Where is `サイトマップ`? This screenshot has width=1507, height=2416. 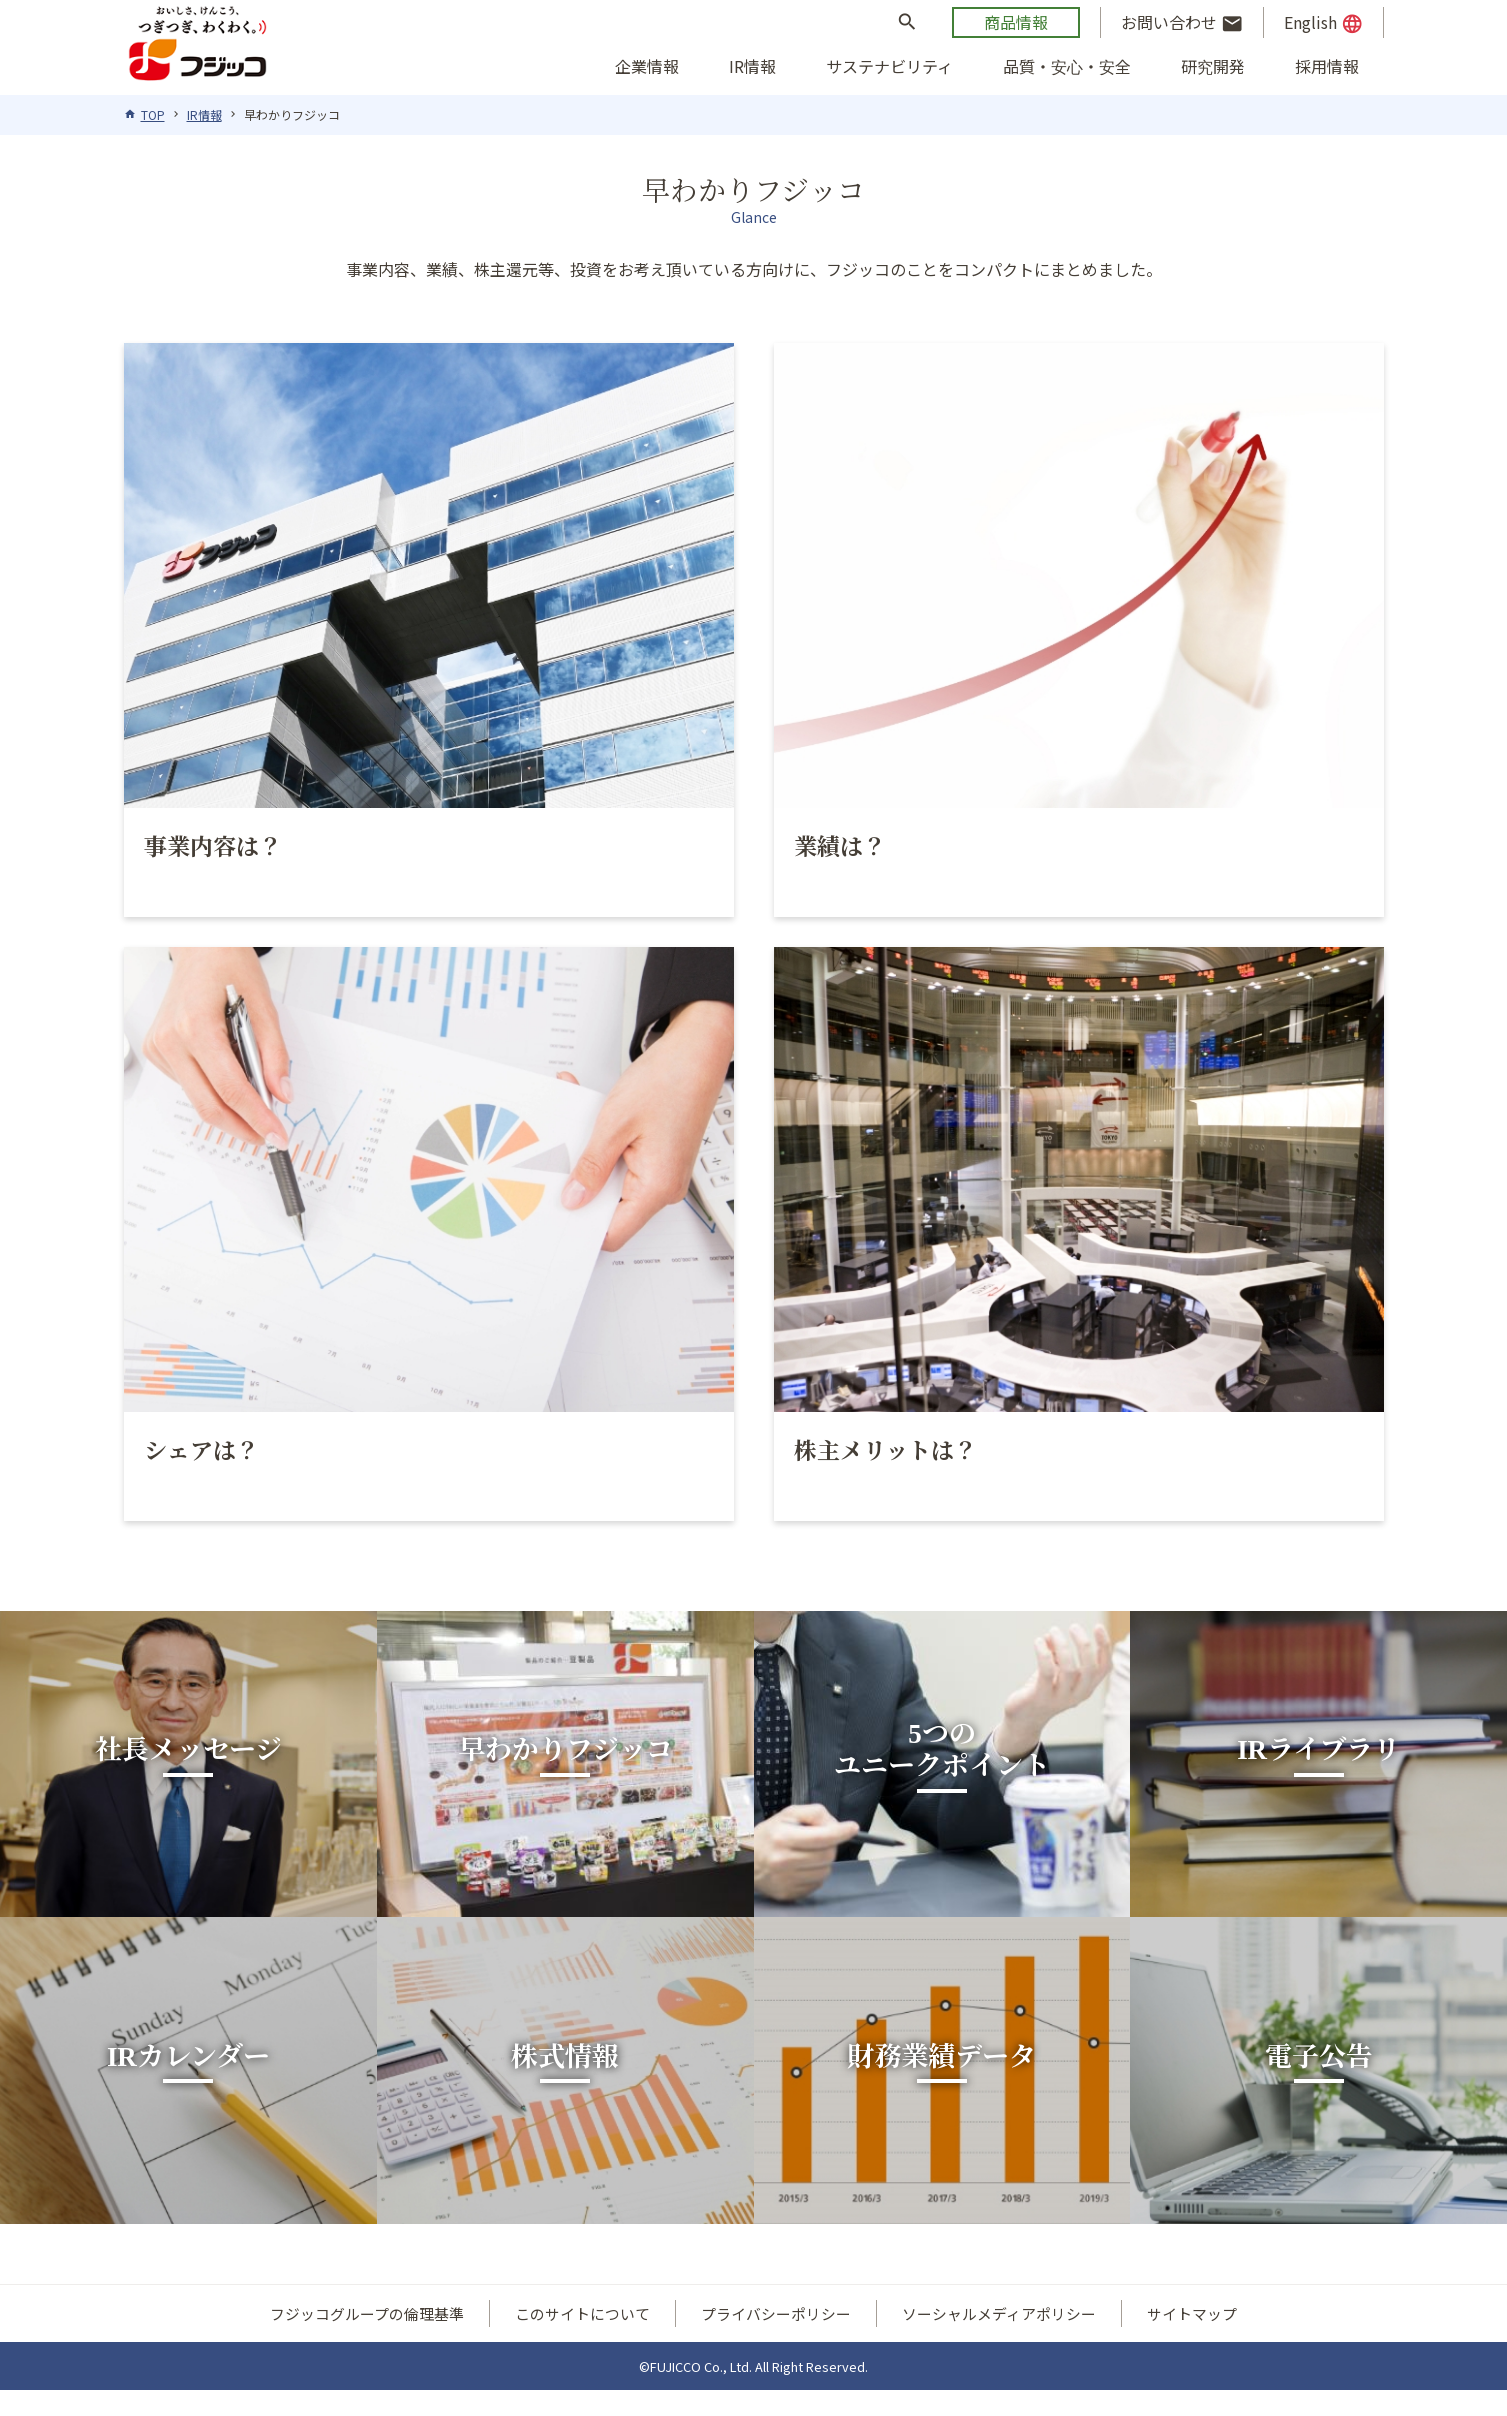
サイトマップ is located at coordinates (1192, 2340).